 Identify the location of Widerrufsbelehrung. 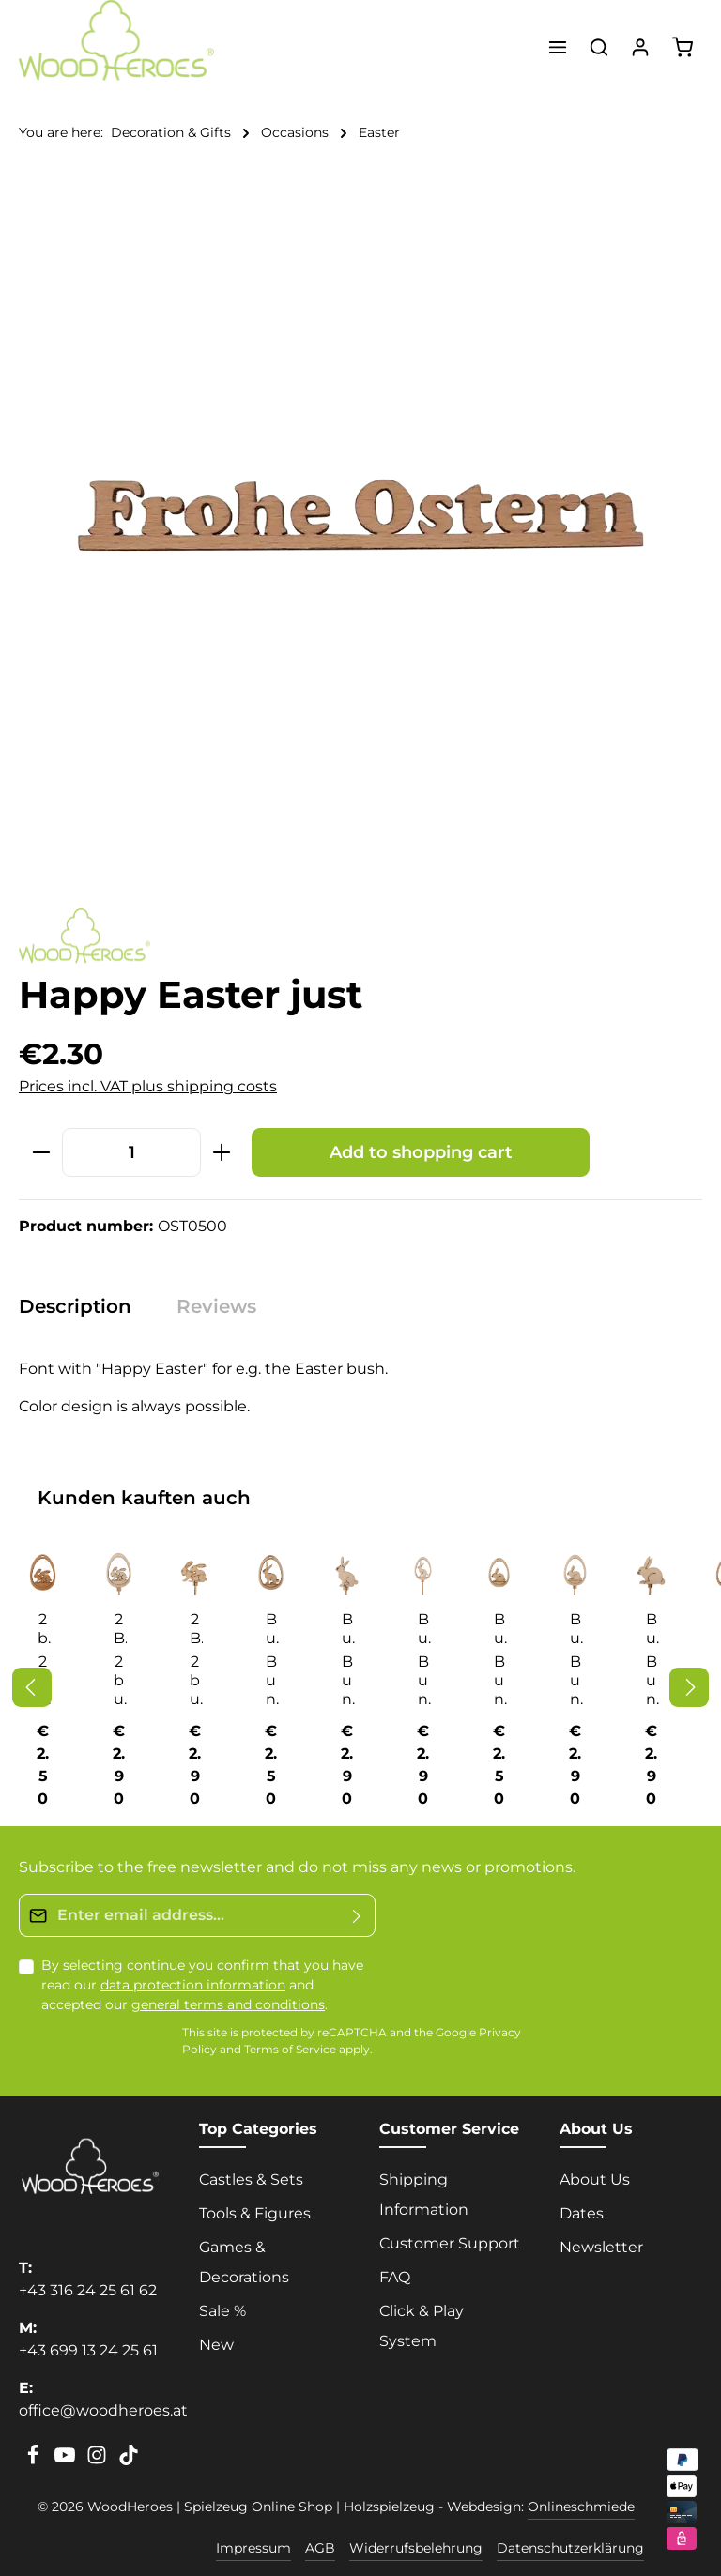
(416, 2547).